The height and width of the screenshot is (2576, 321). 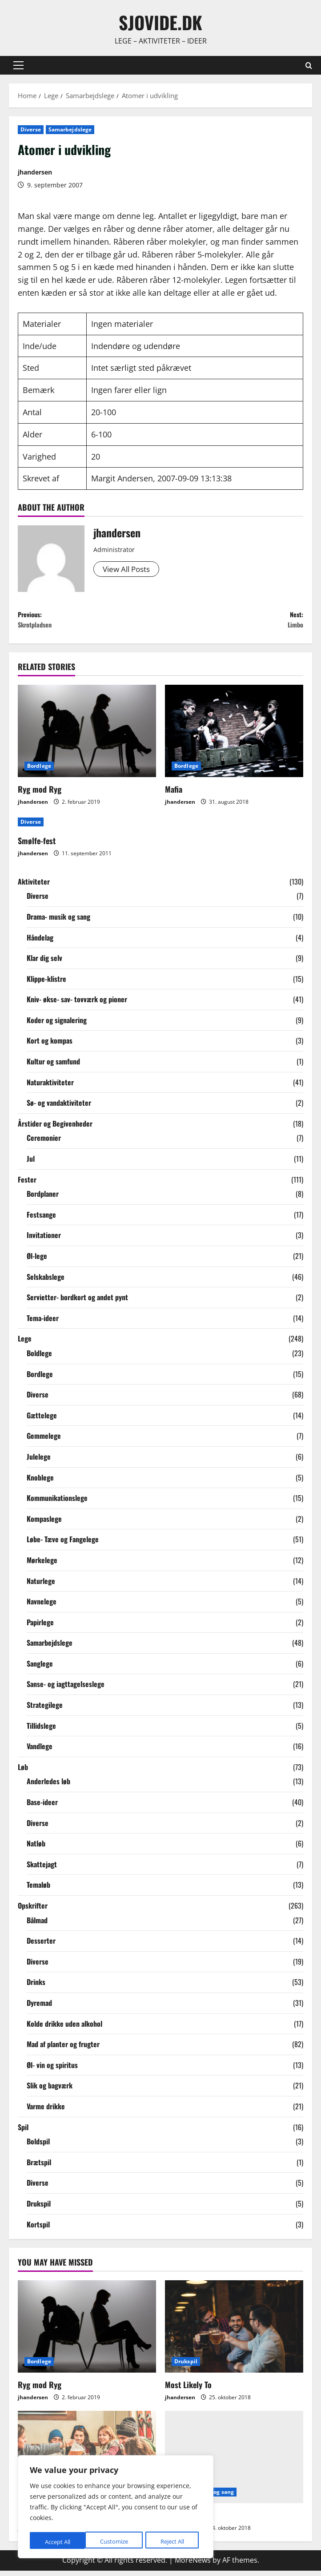 What do you see at coordinates (234, 2332) in the screenshot?
I see `[Most Likely To]` at bounding box center [234, 2332].